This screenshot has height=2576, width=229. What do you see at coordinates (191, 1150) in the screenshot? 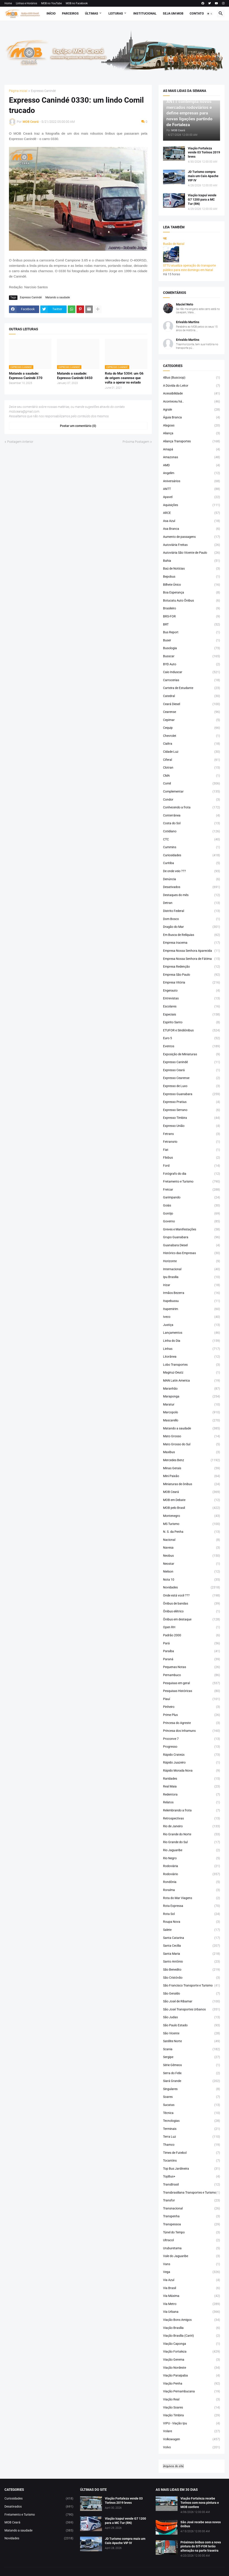
I see `Fiat` at bounding box center [191, 1150].